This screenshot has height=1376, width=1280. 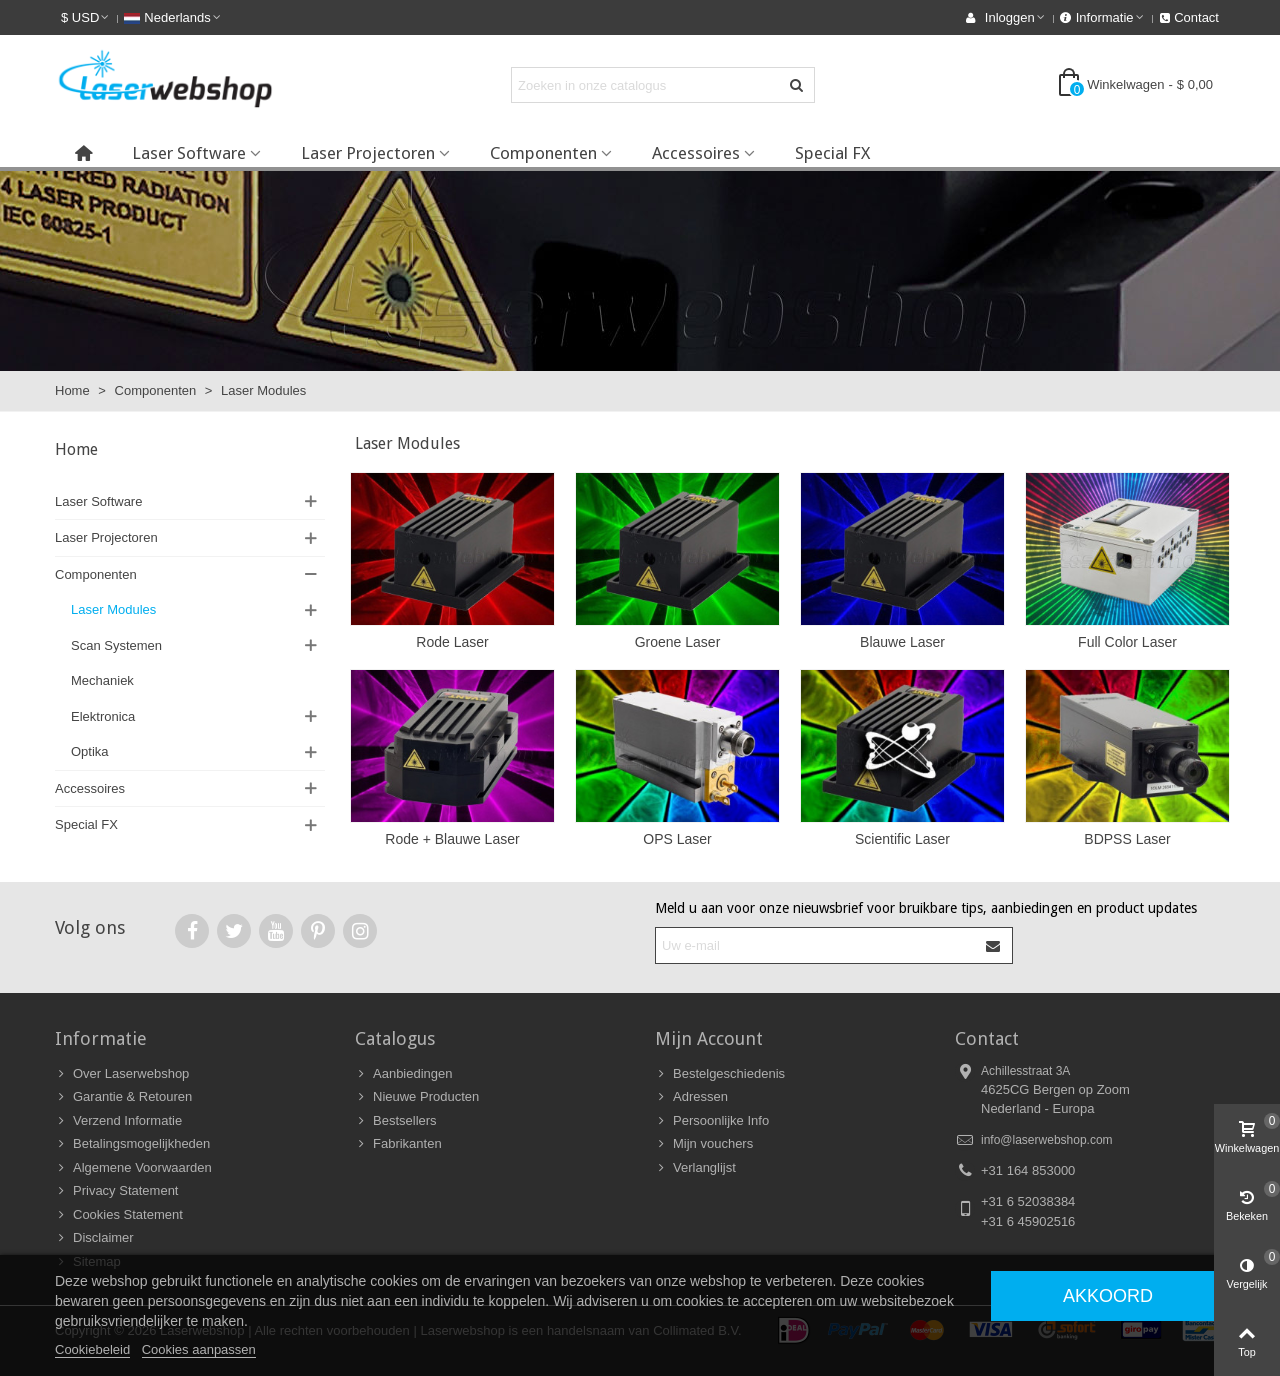 What do you see at coordinates (76, 449) in the screenshot?
I see `Home` at bounding box center [76, 449].